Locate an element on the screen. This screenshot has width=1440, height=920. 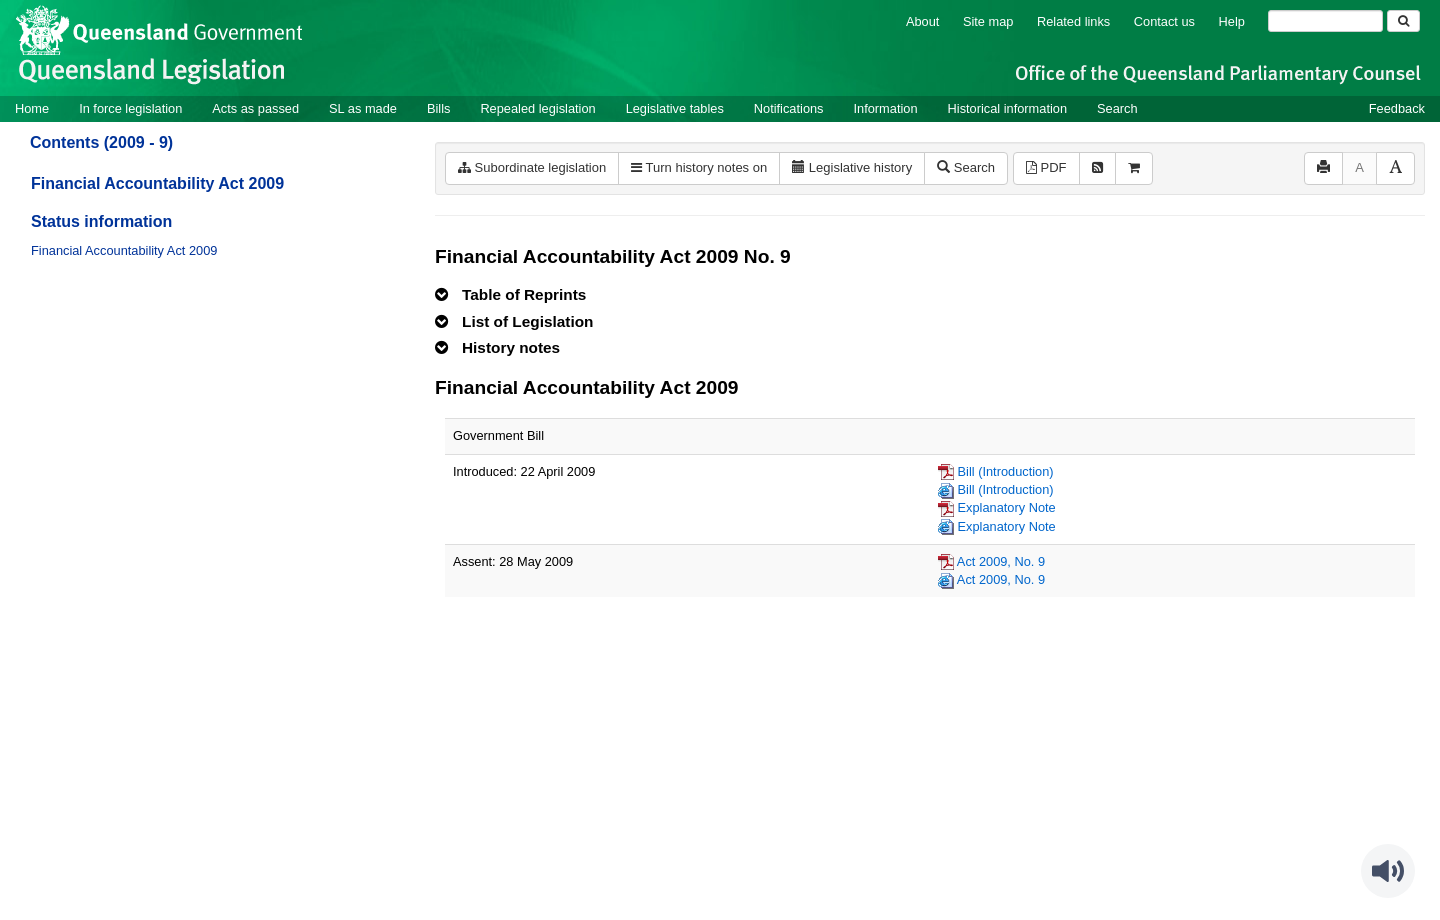
Status information is located at coordinates (101, 221).